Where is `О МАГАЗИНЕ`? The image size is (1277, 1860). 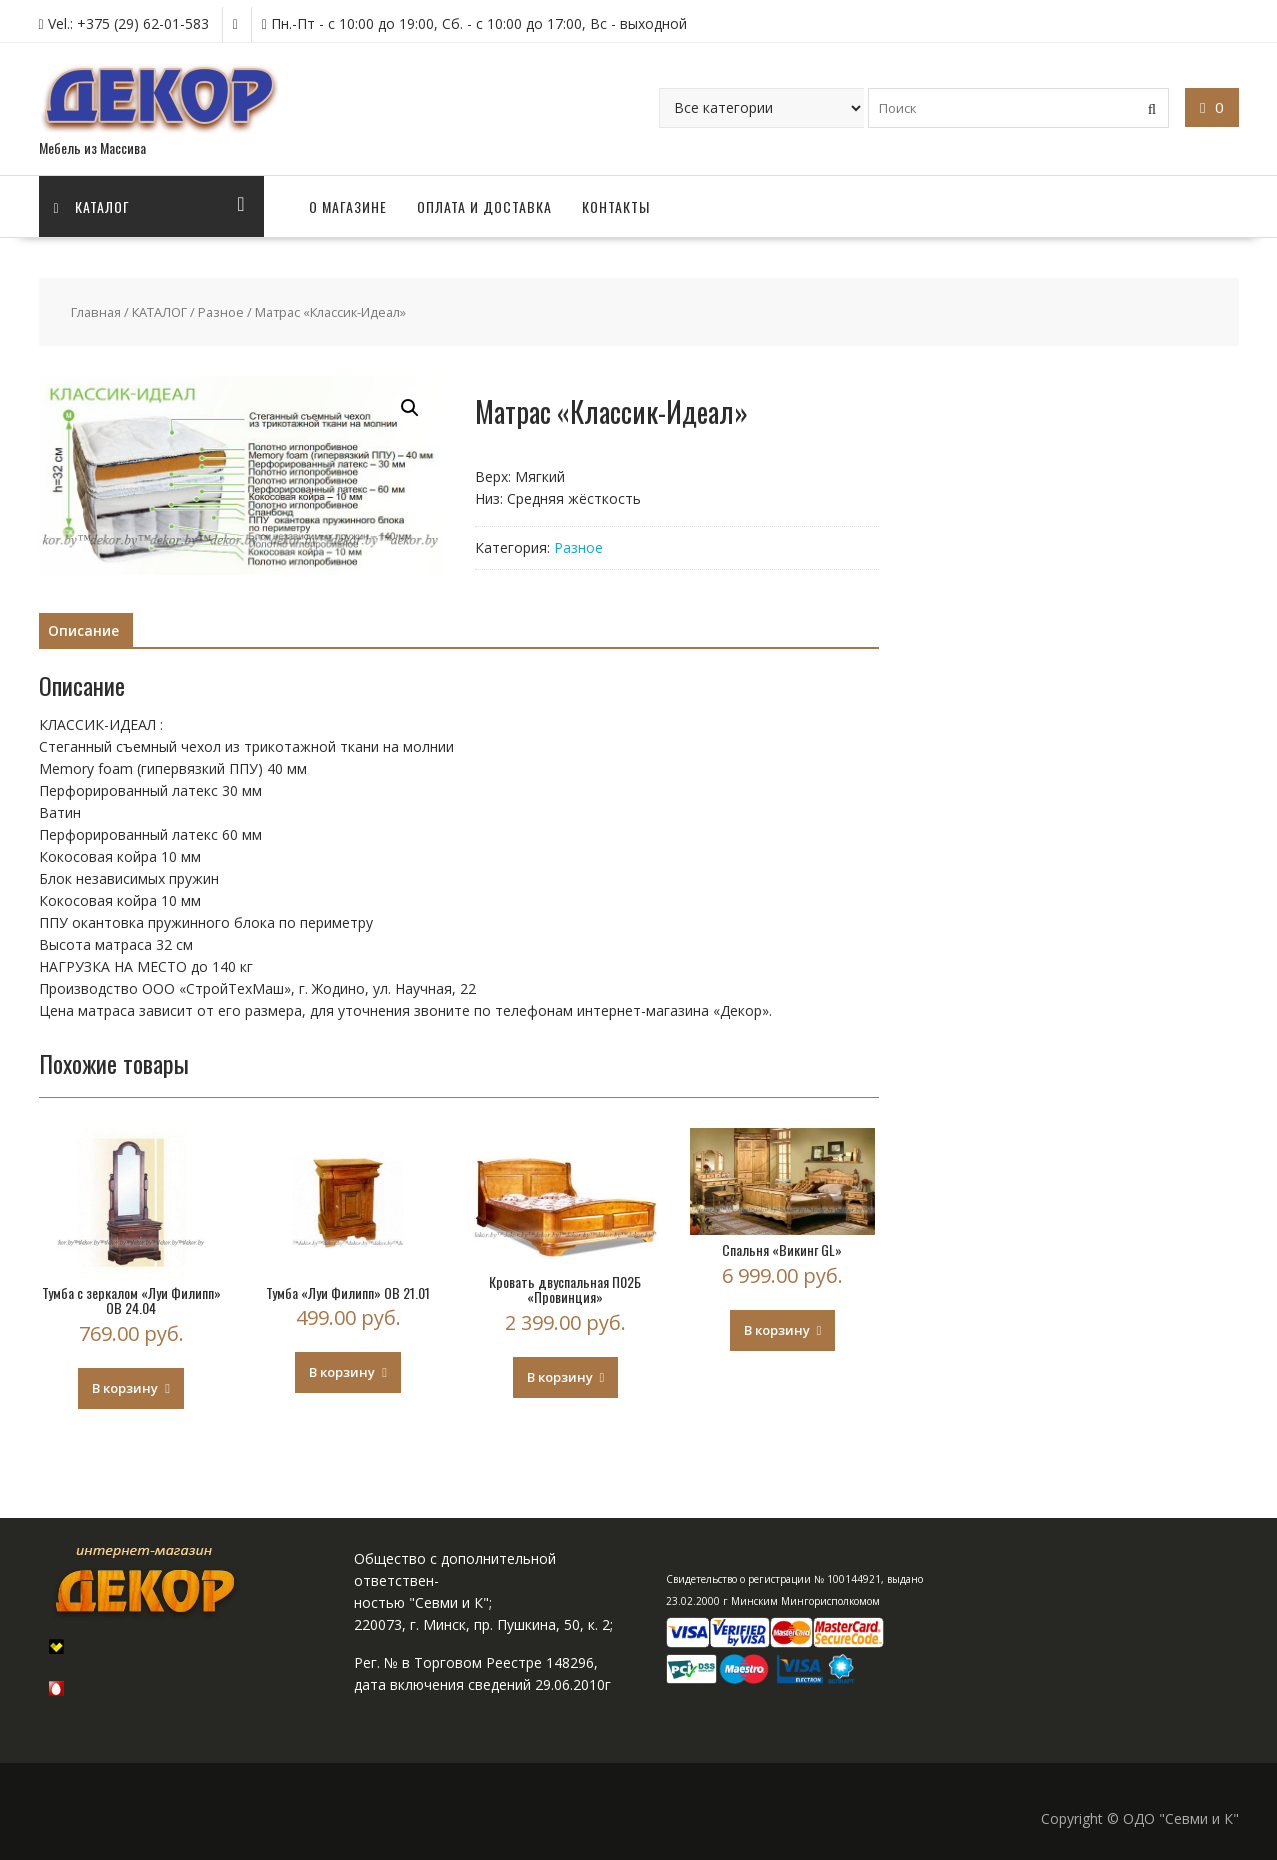 О МАГАЗИНЕ is located at coordinates (348, 206).